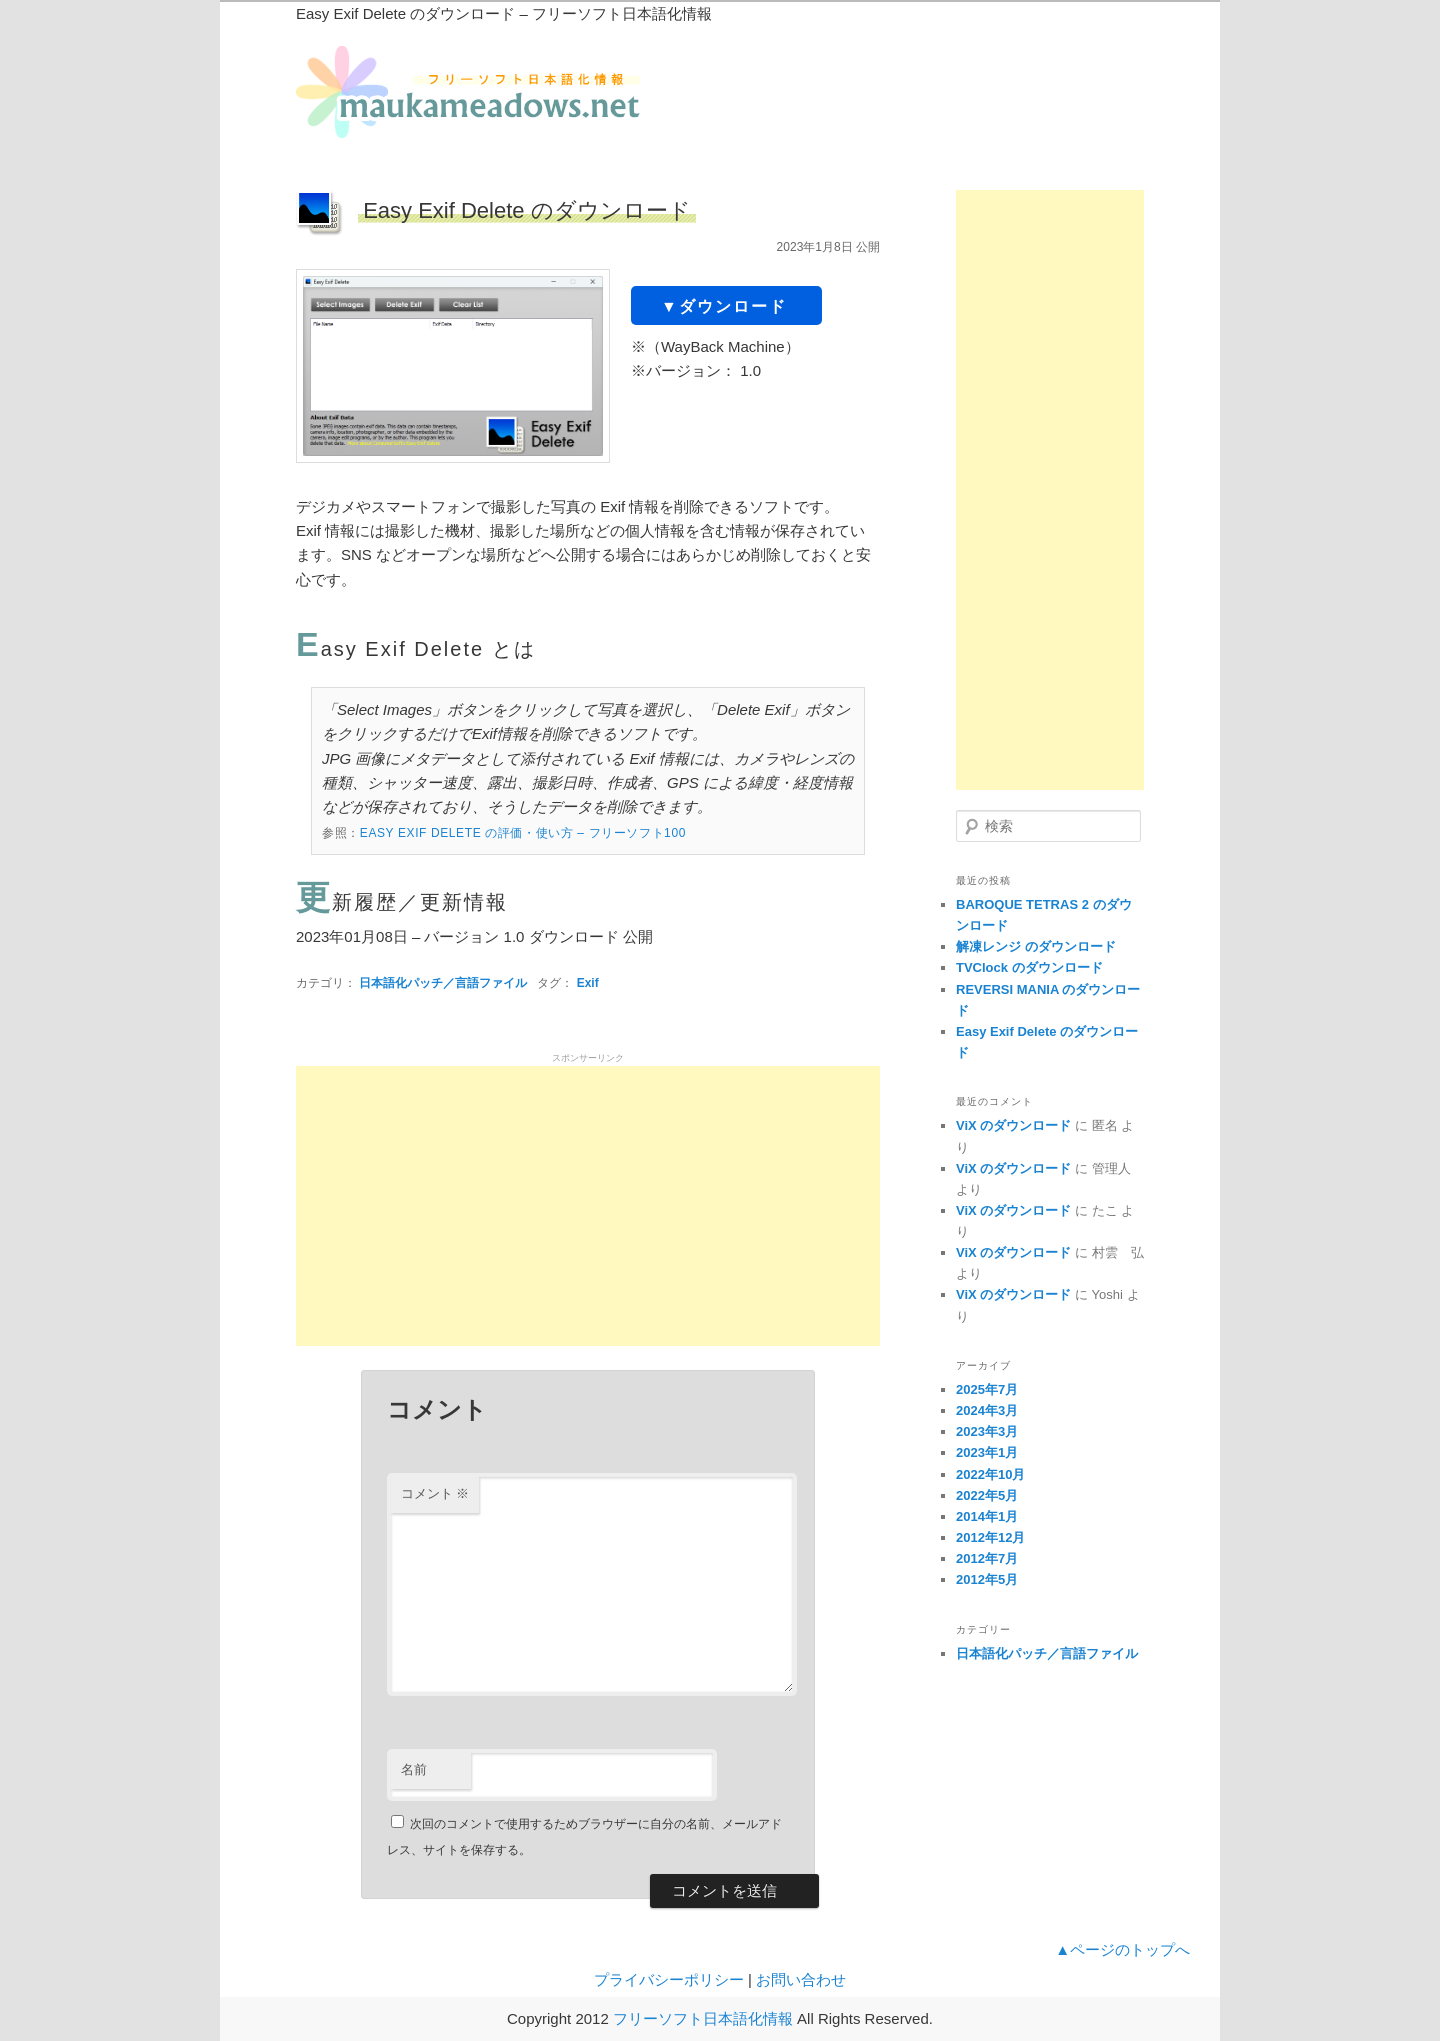 The image size is (1440, 2041). What do you see at coordinates (1029, 967) in the screenshot?
I see `TVClock のダウンロード` at bounding box center [1029, 967].